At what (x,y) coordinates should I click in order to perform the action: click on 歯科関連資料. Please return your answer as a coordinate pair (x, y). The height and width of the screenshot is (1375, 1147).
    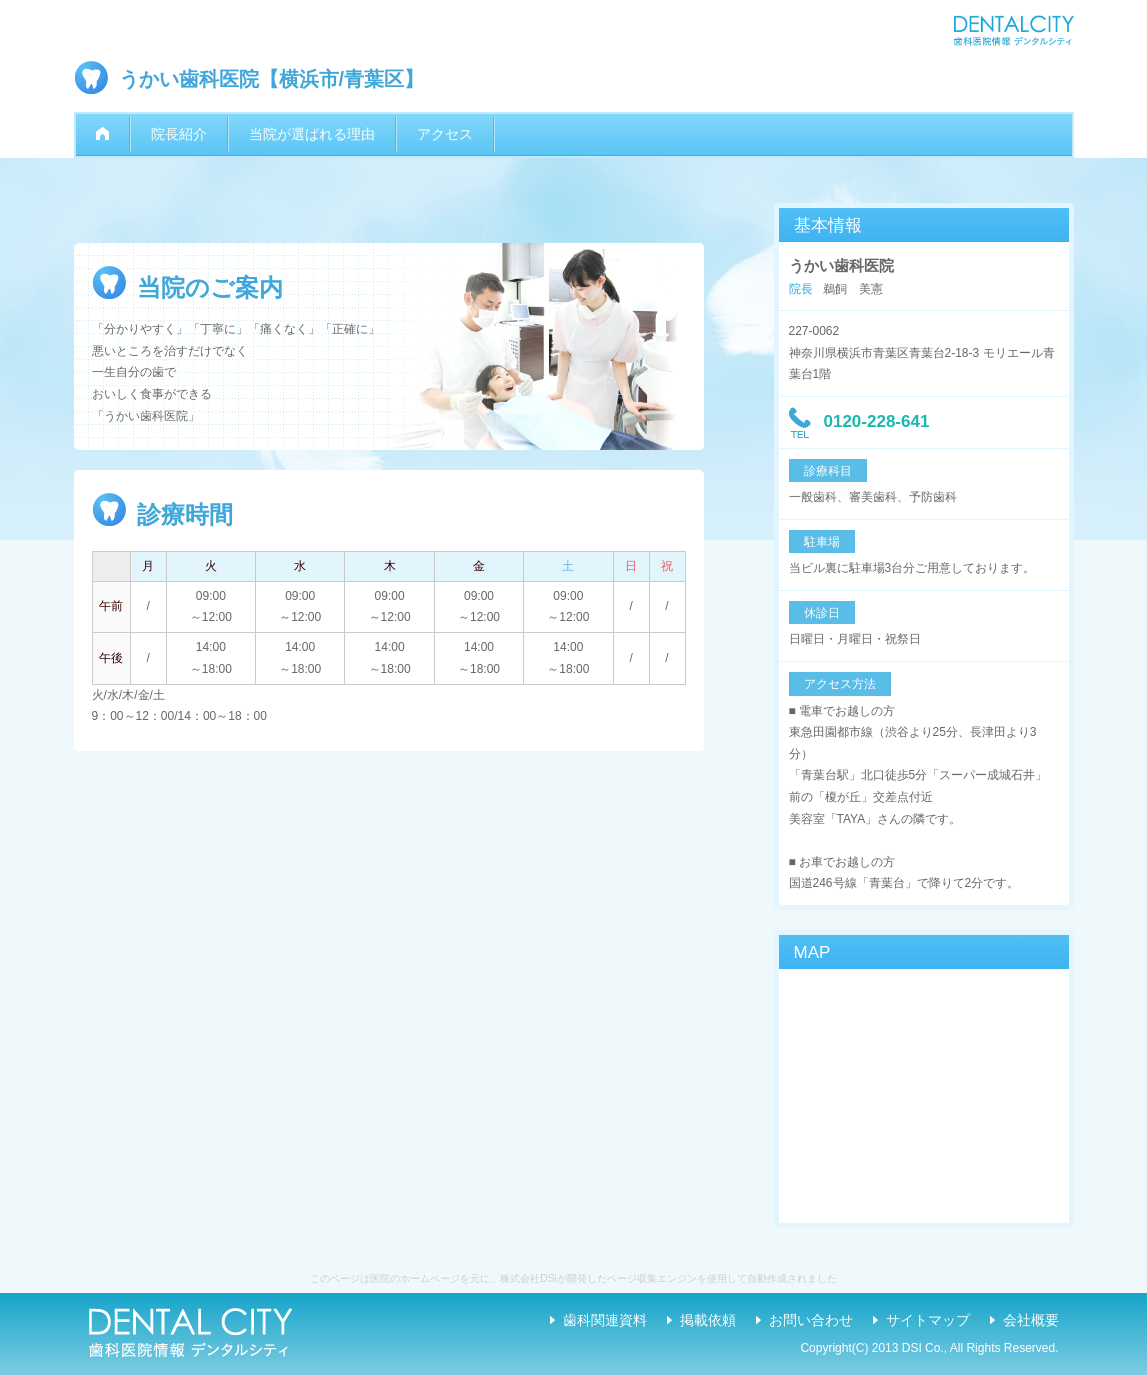
    Looking at the image, I should click on (605, 1320).